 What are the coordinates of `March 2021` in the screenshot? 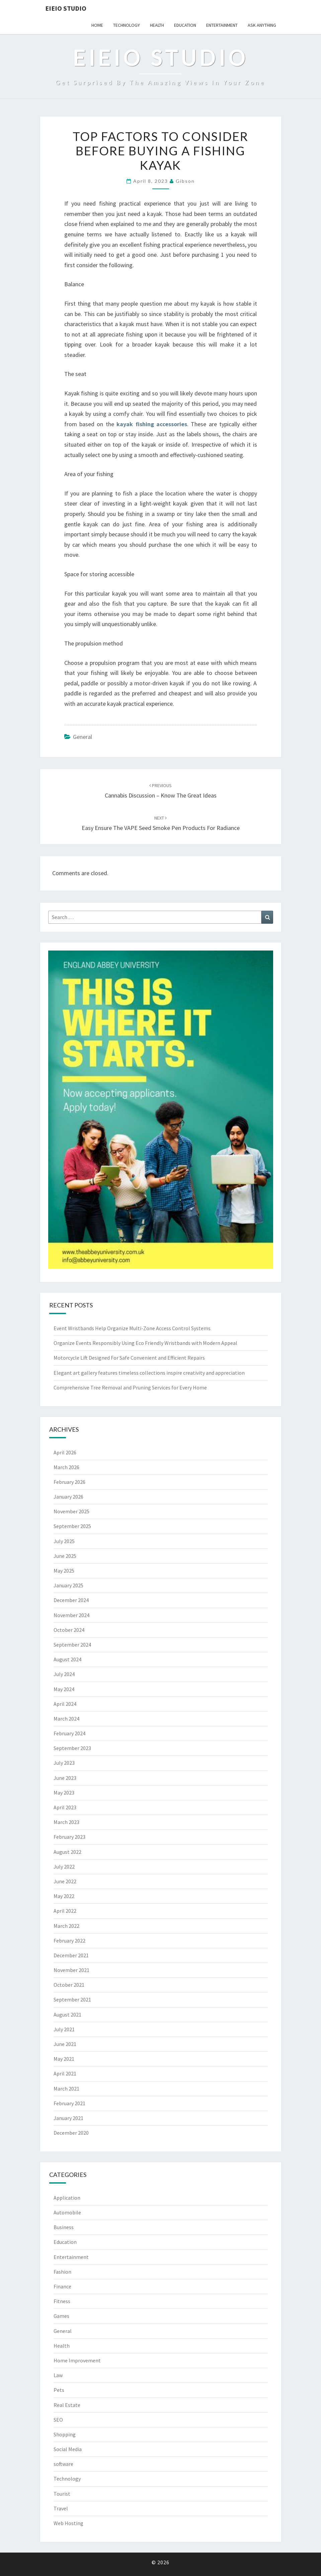 It's located at (66, 2088).